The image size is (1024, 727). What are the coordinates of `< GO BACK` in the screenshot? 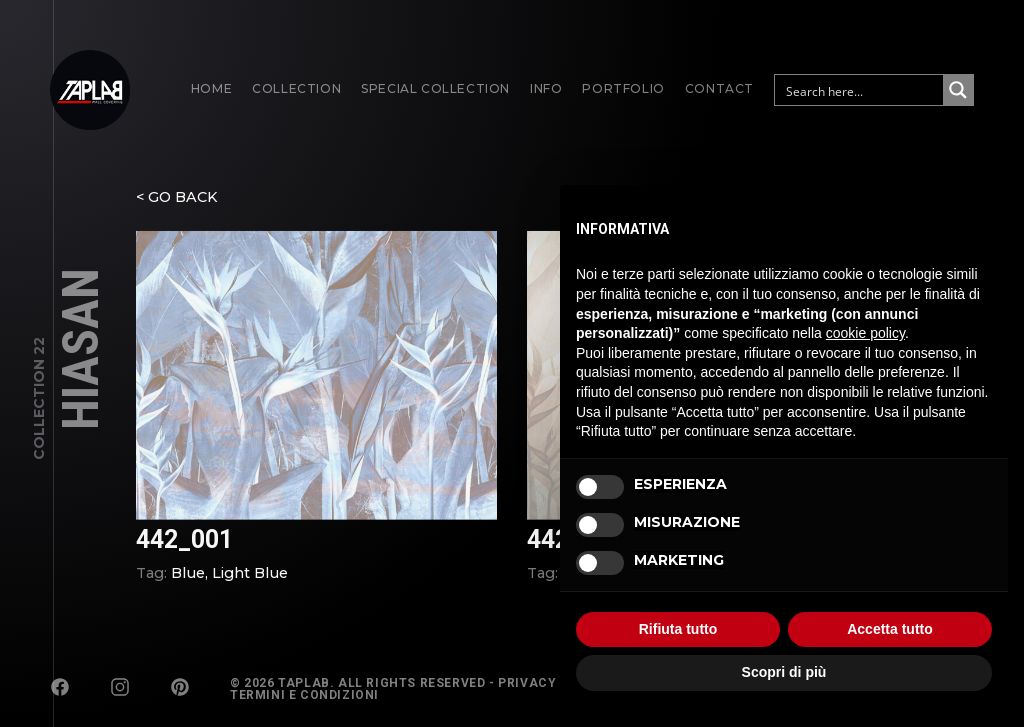 It's located at (177, 205).